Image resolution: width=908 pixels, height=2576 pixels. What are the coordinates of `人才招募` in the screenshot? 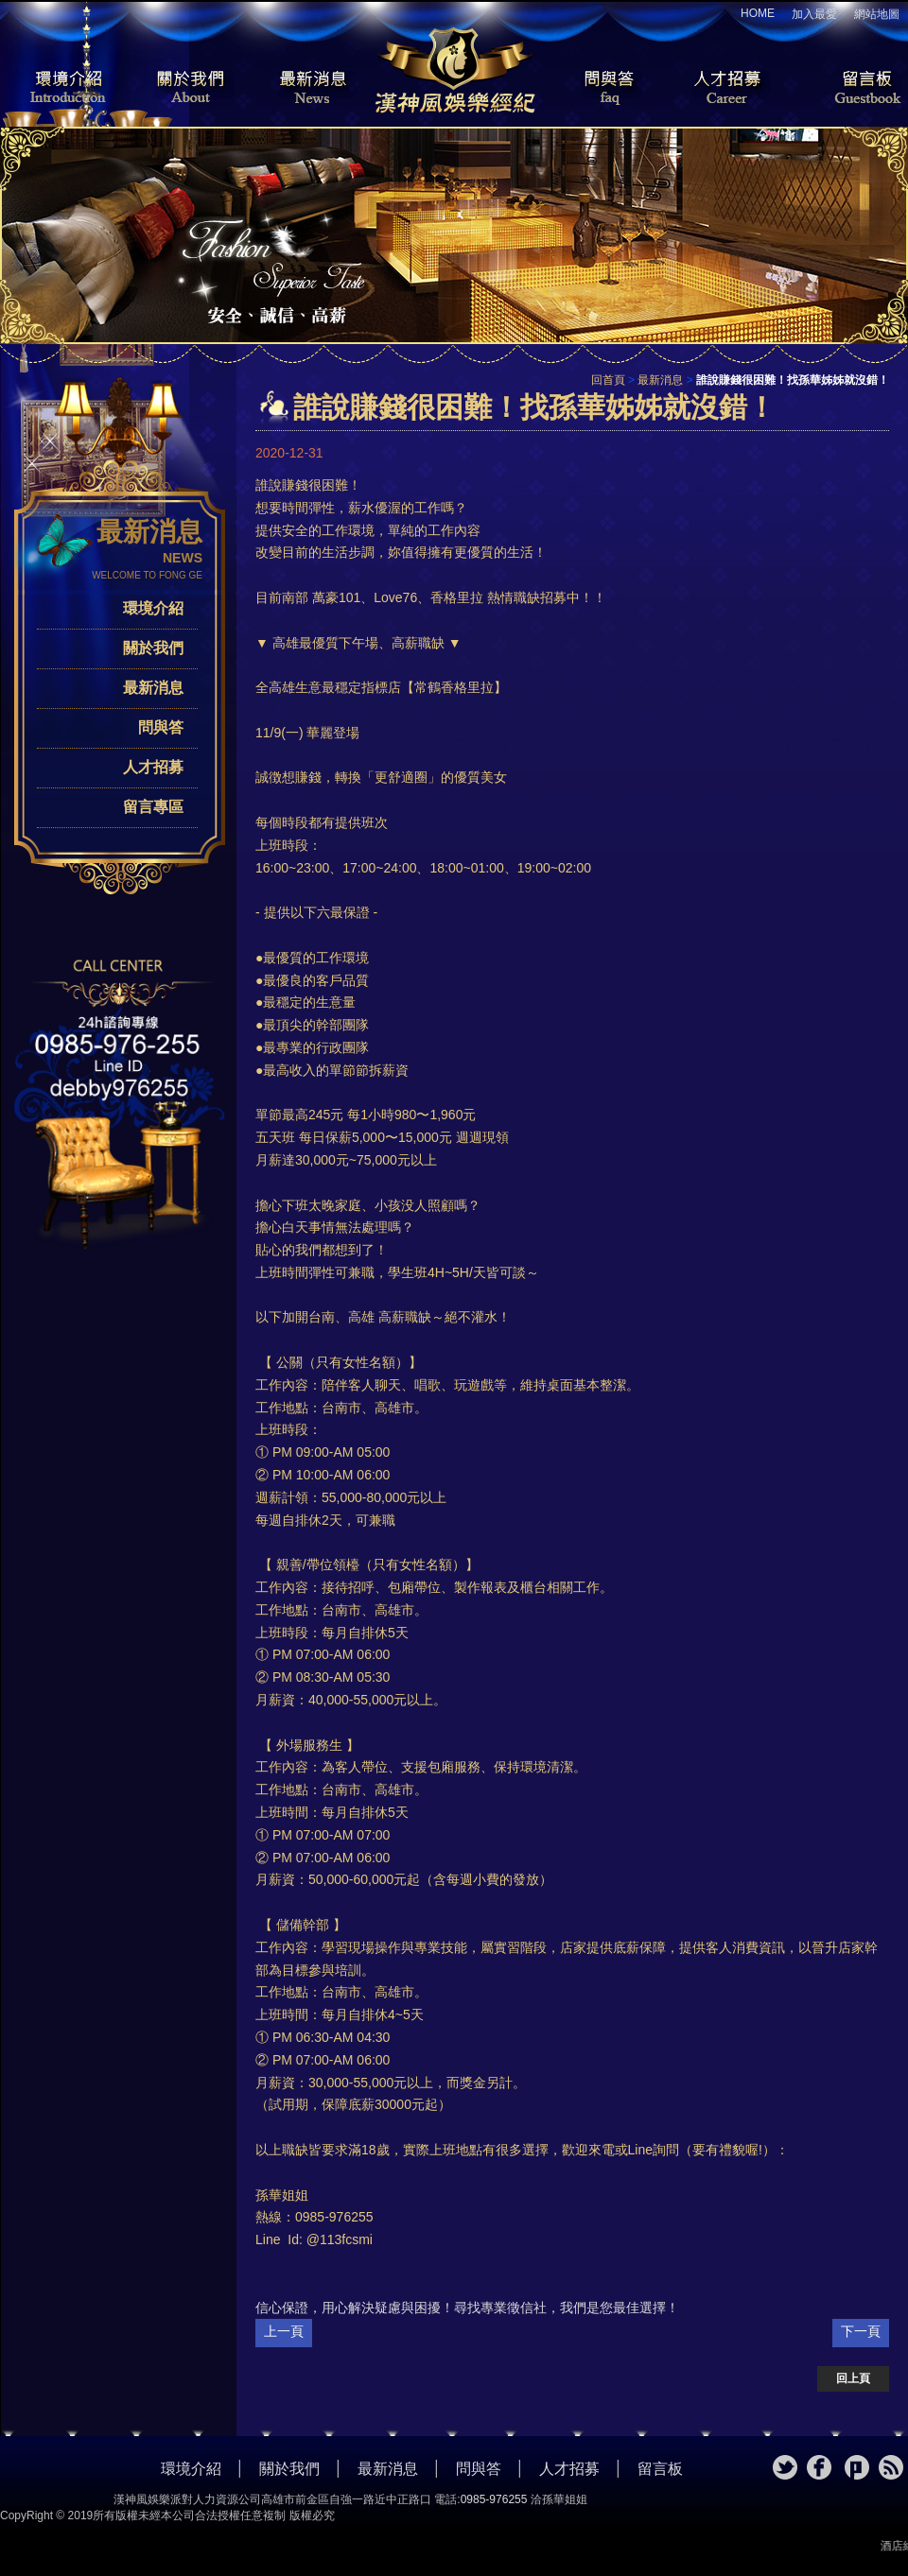 It's located at (723, 89).